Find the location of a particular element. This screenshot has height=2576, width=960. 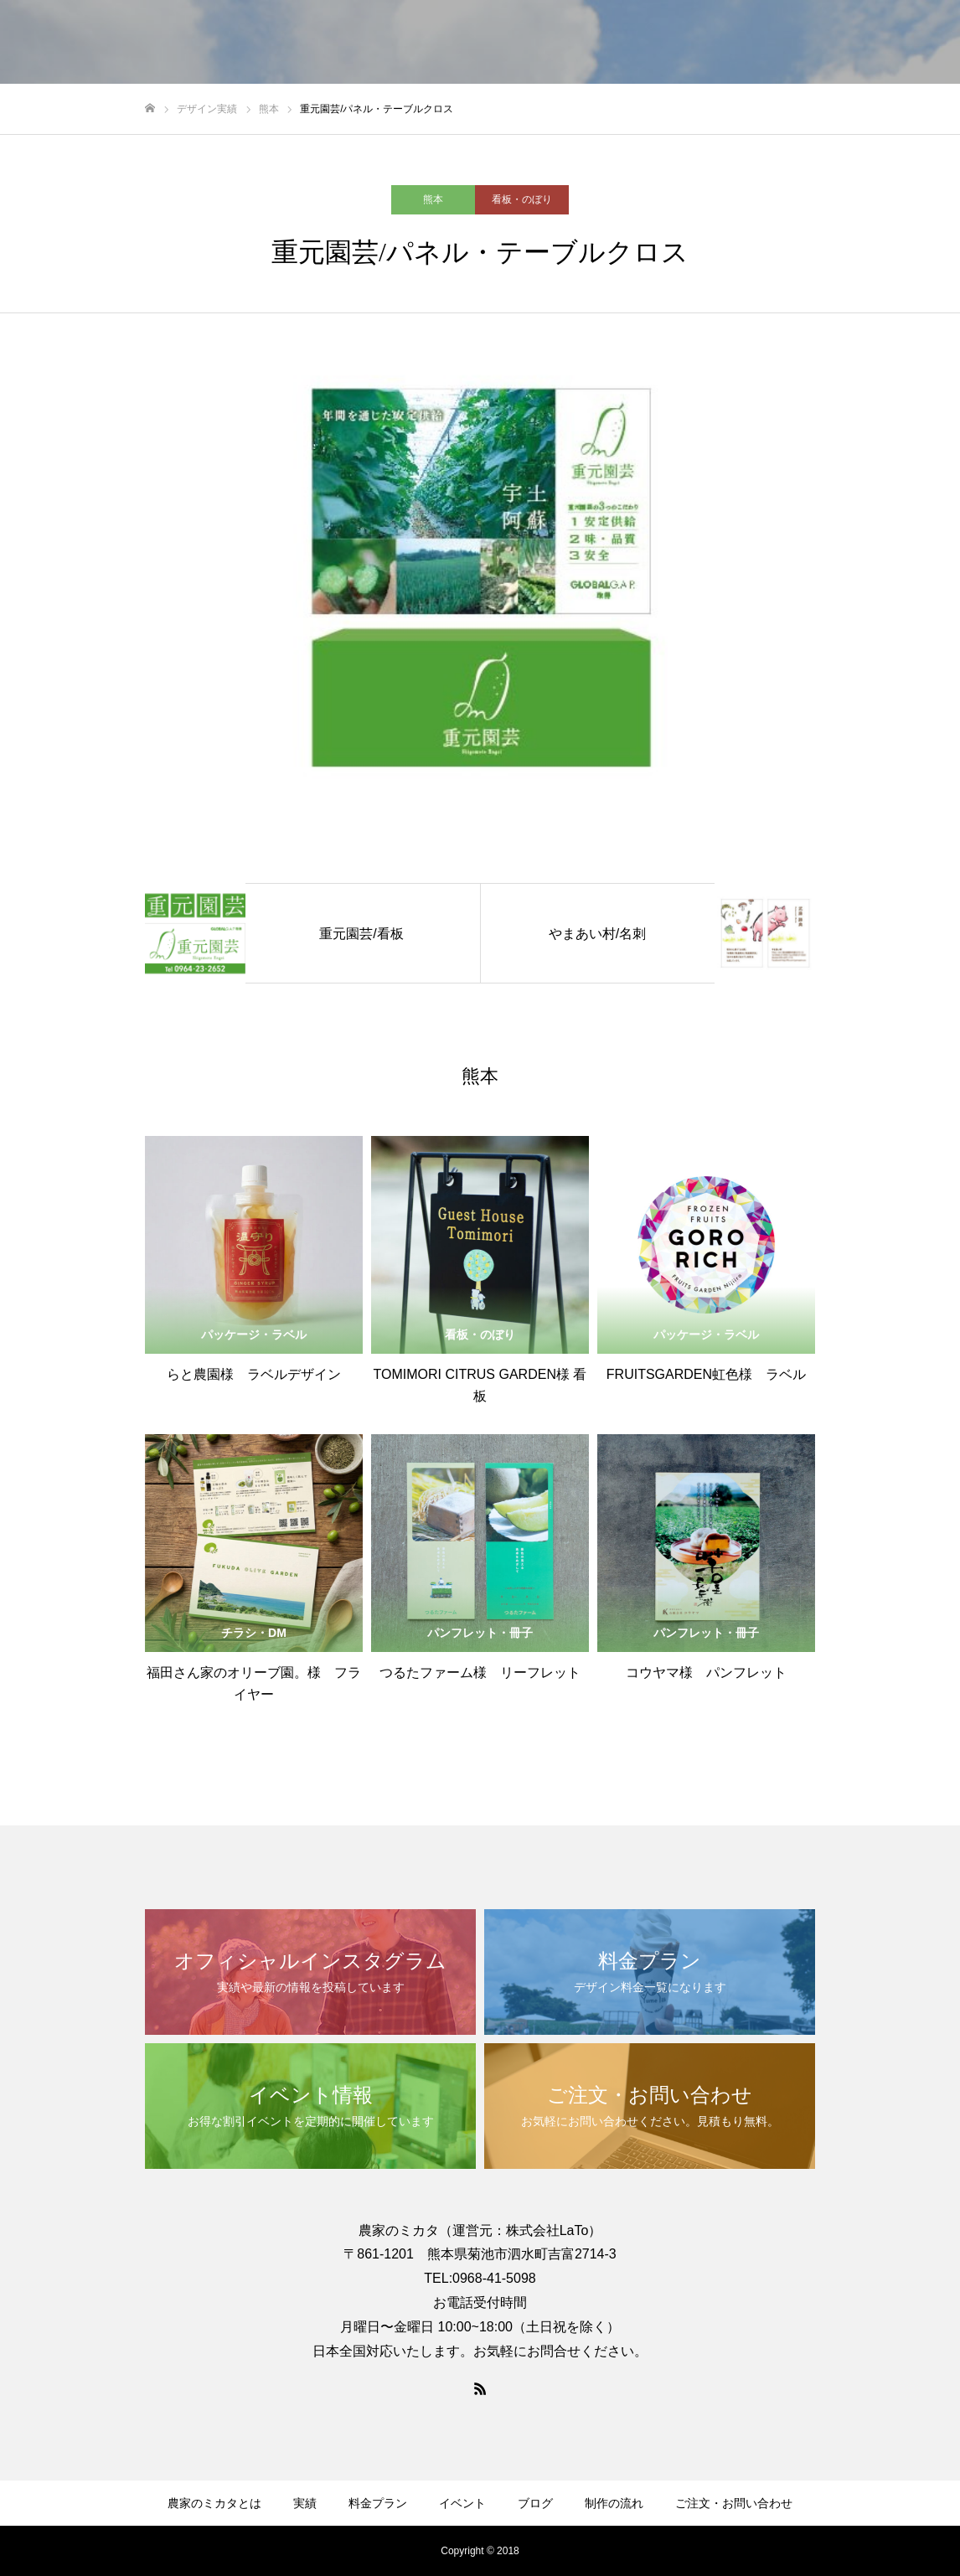

制作の流れ is located at coordinates (614, 2503).